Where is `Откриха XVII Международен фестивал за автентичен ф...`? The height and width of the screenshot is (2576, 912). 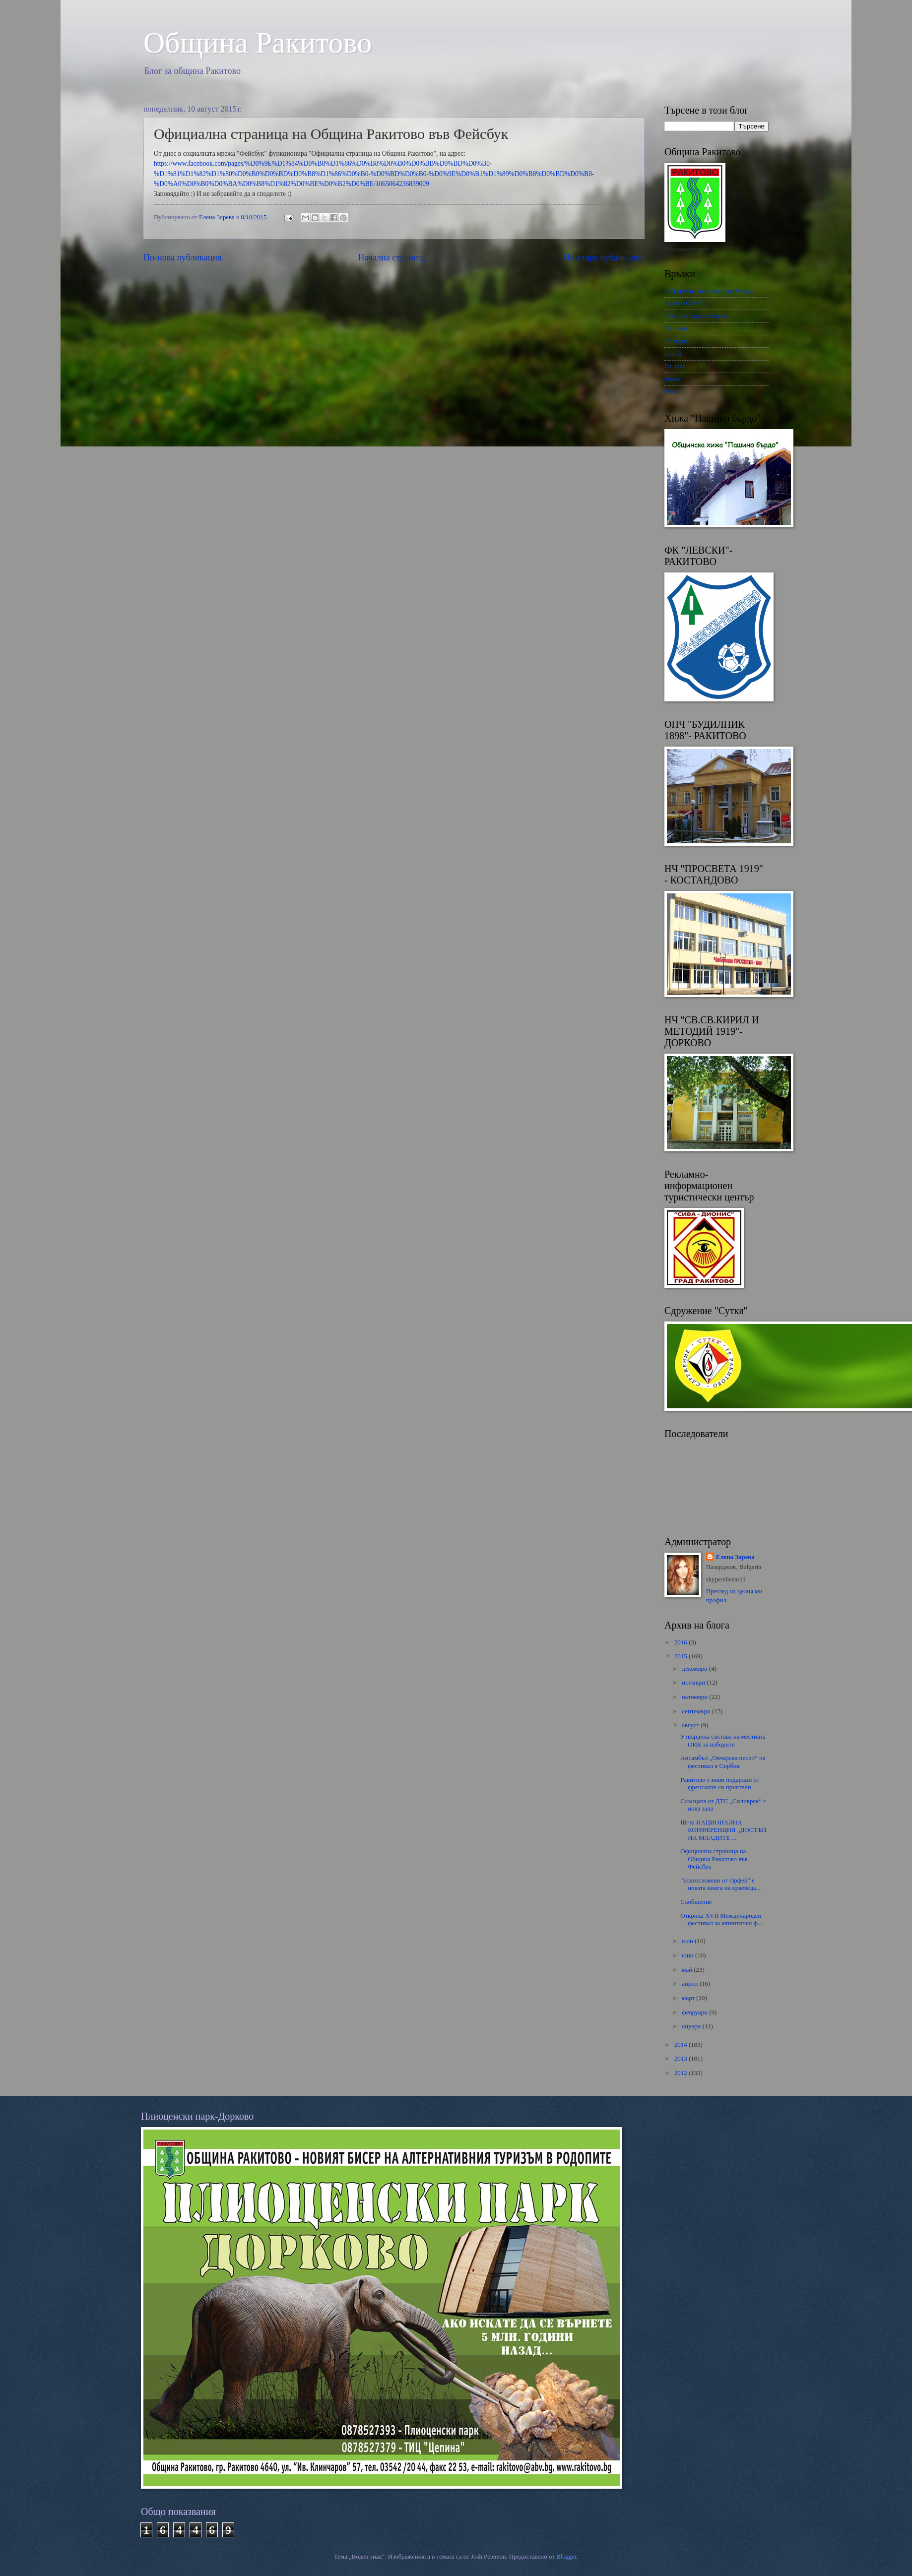 Откриха XVII Международен фестивал за автентичен ф... is located at coordinates (721, 1919).